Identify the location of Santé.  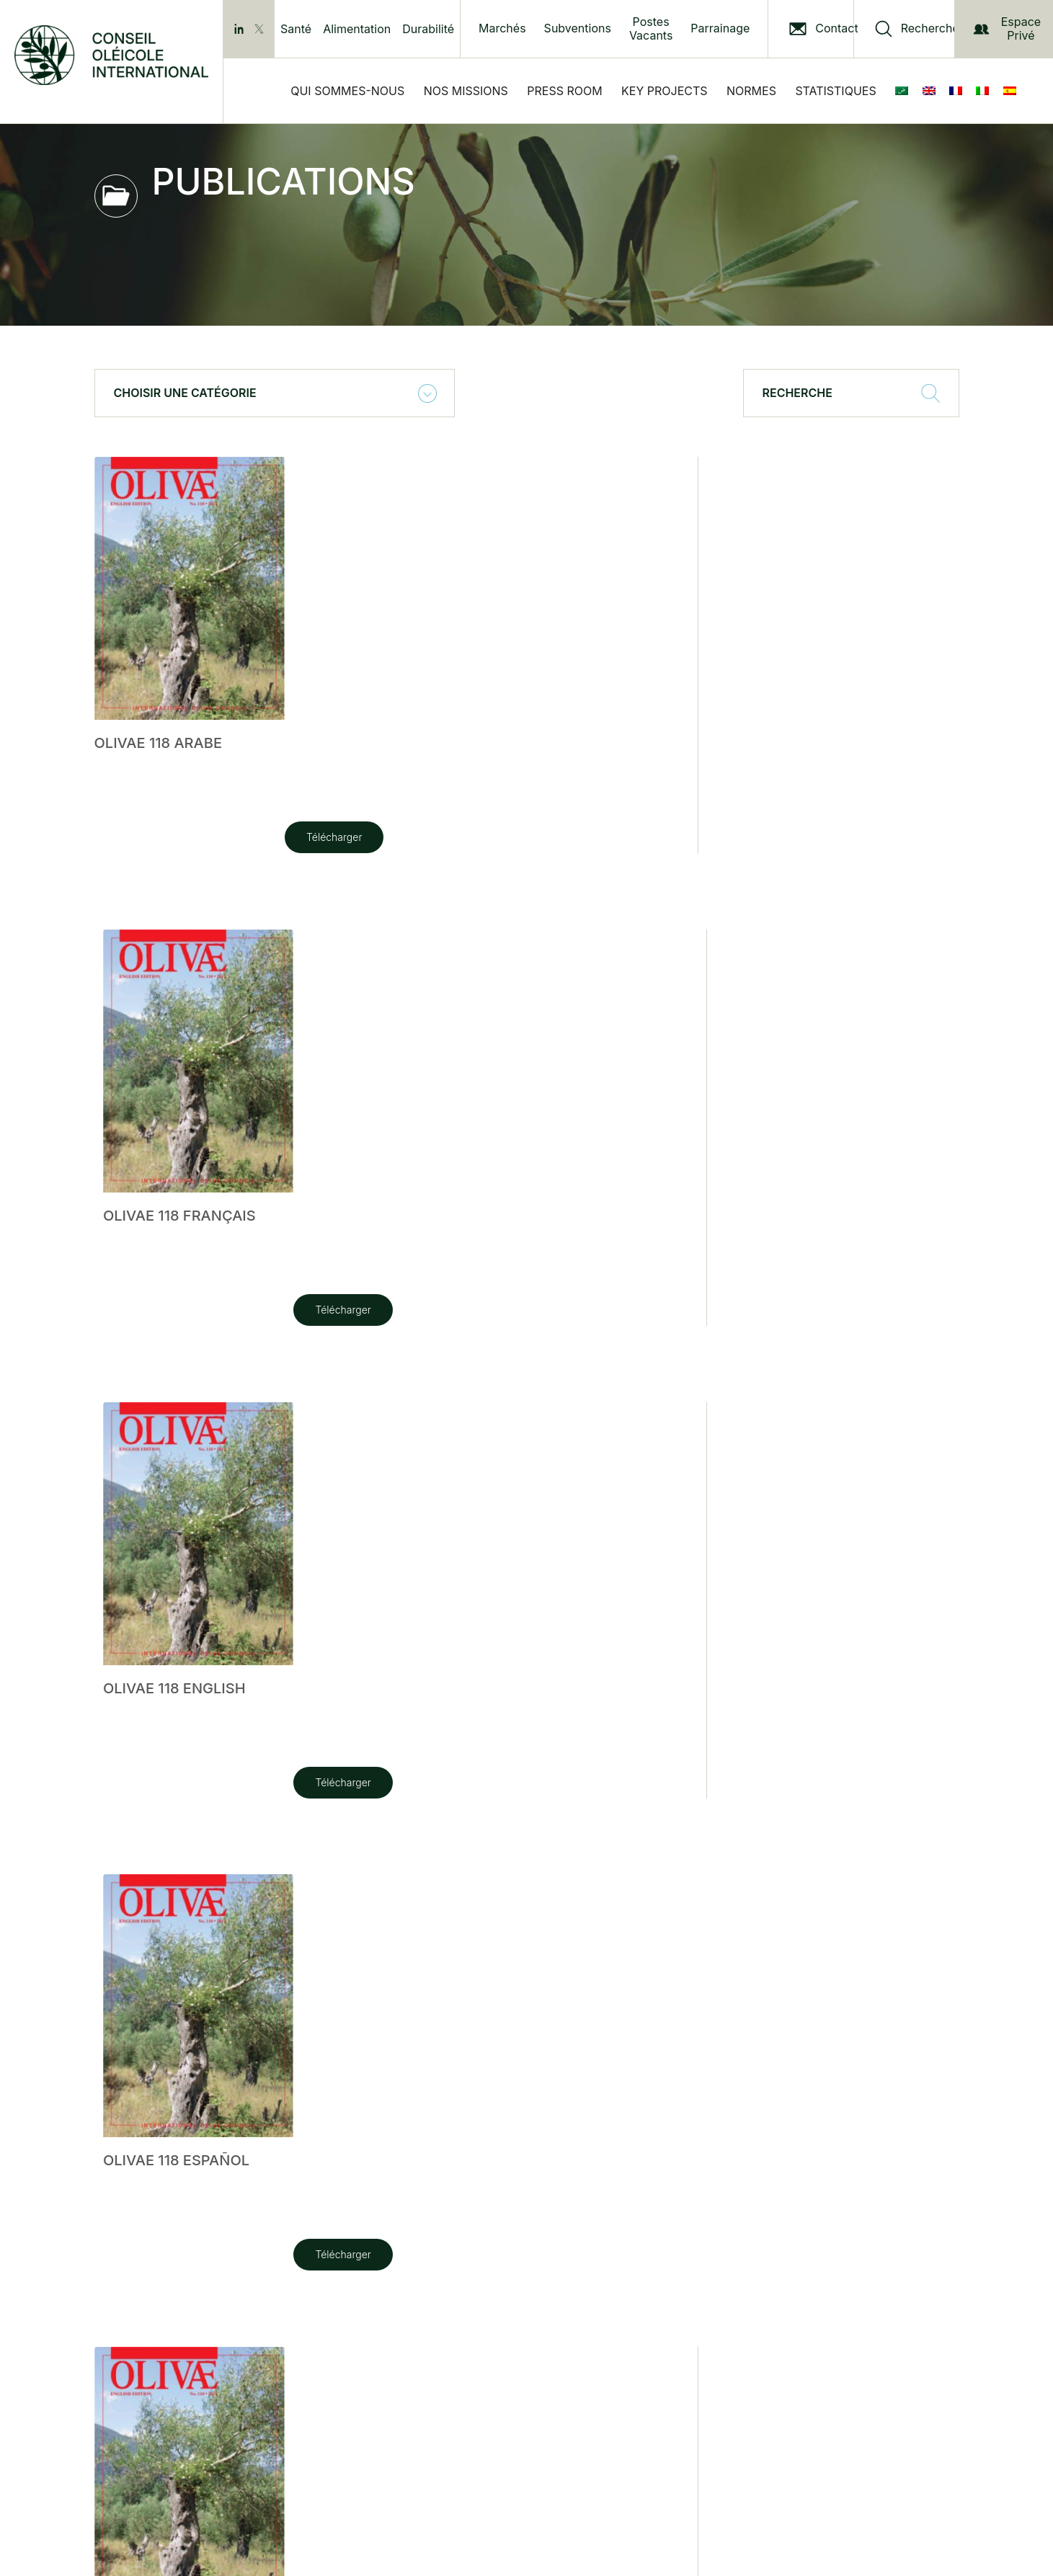
(295, 29).